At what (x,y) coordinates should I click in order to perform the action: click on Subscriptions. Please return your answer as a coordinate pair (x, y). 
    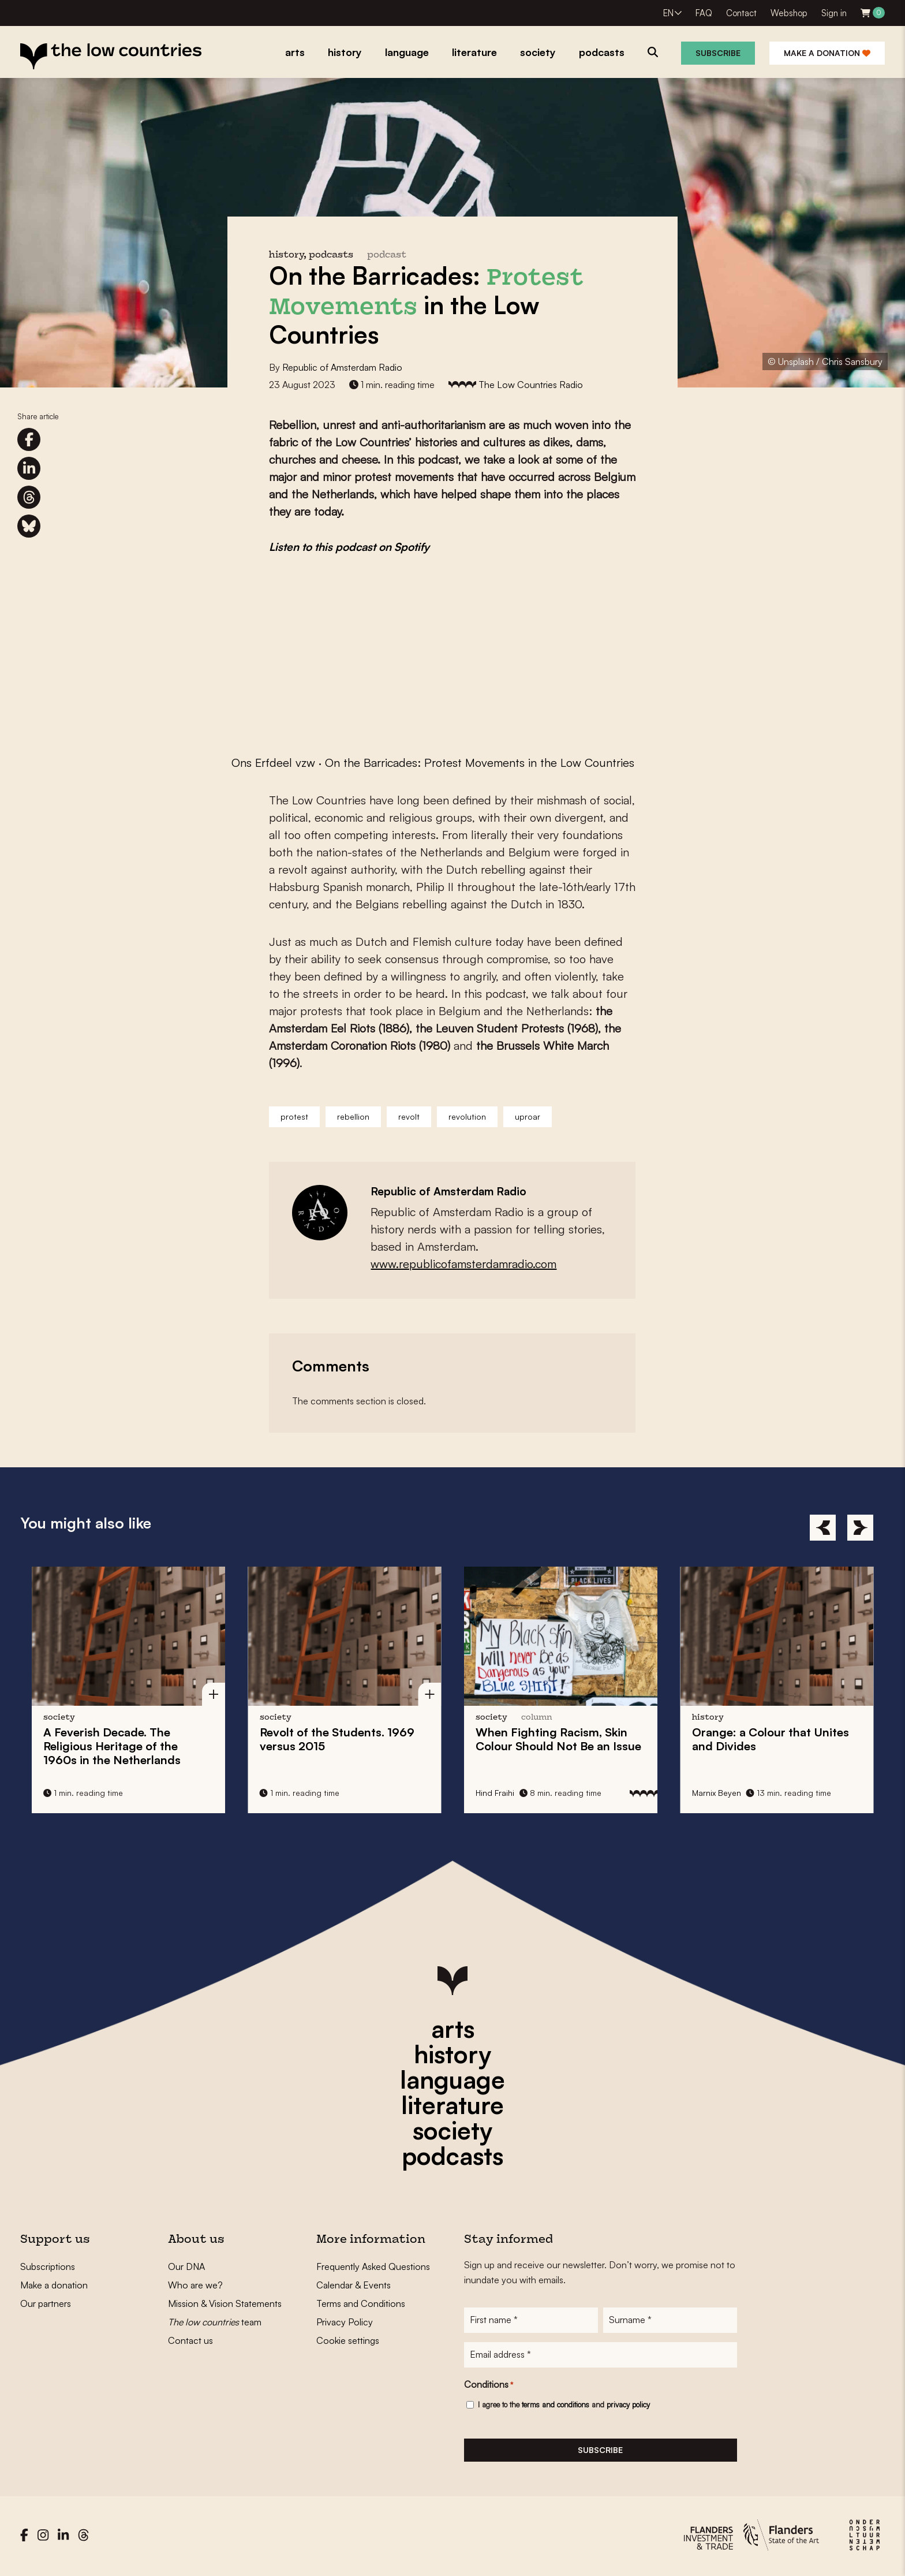
    Looking at the image, I should click on (47, 2266).